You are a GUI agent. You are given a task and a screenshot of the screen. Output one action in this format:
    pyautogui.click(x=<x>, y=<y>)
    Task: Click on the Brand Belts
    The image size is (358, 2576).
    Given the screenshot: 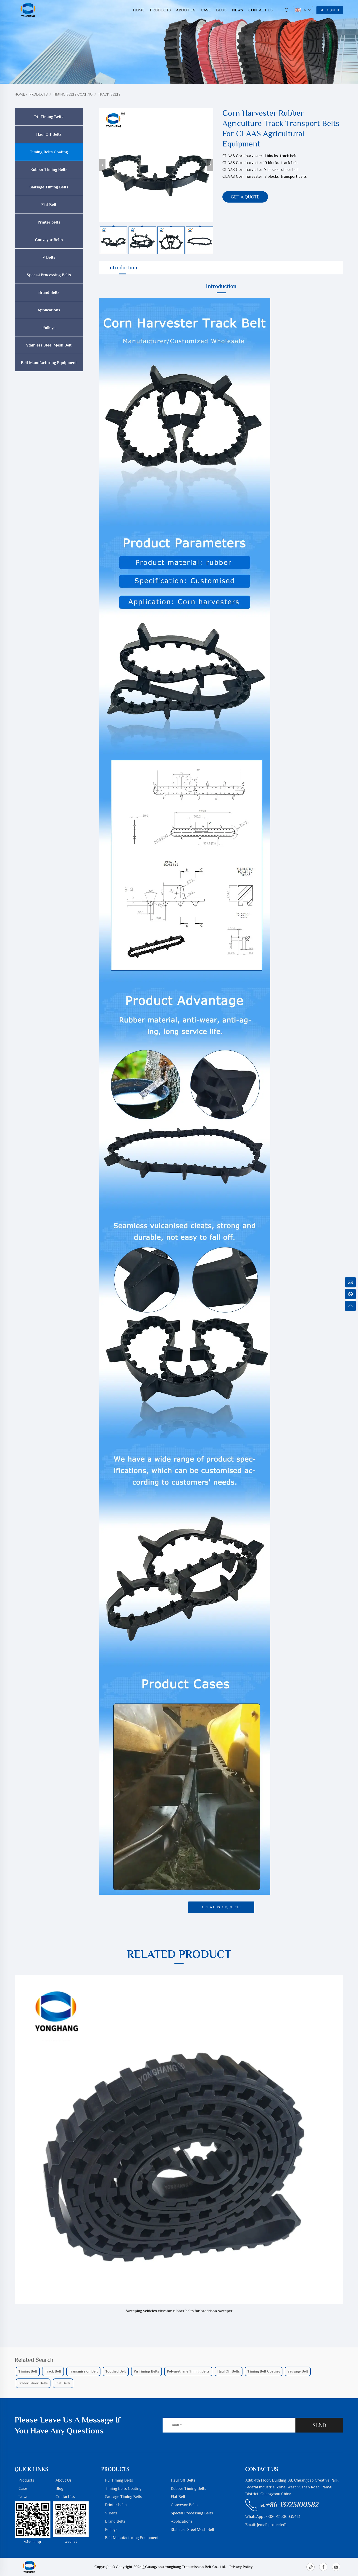 What is the action you would take?
    pyautogui.click(x=49, y=292)
    